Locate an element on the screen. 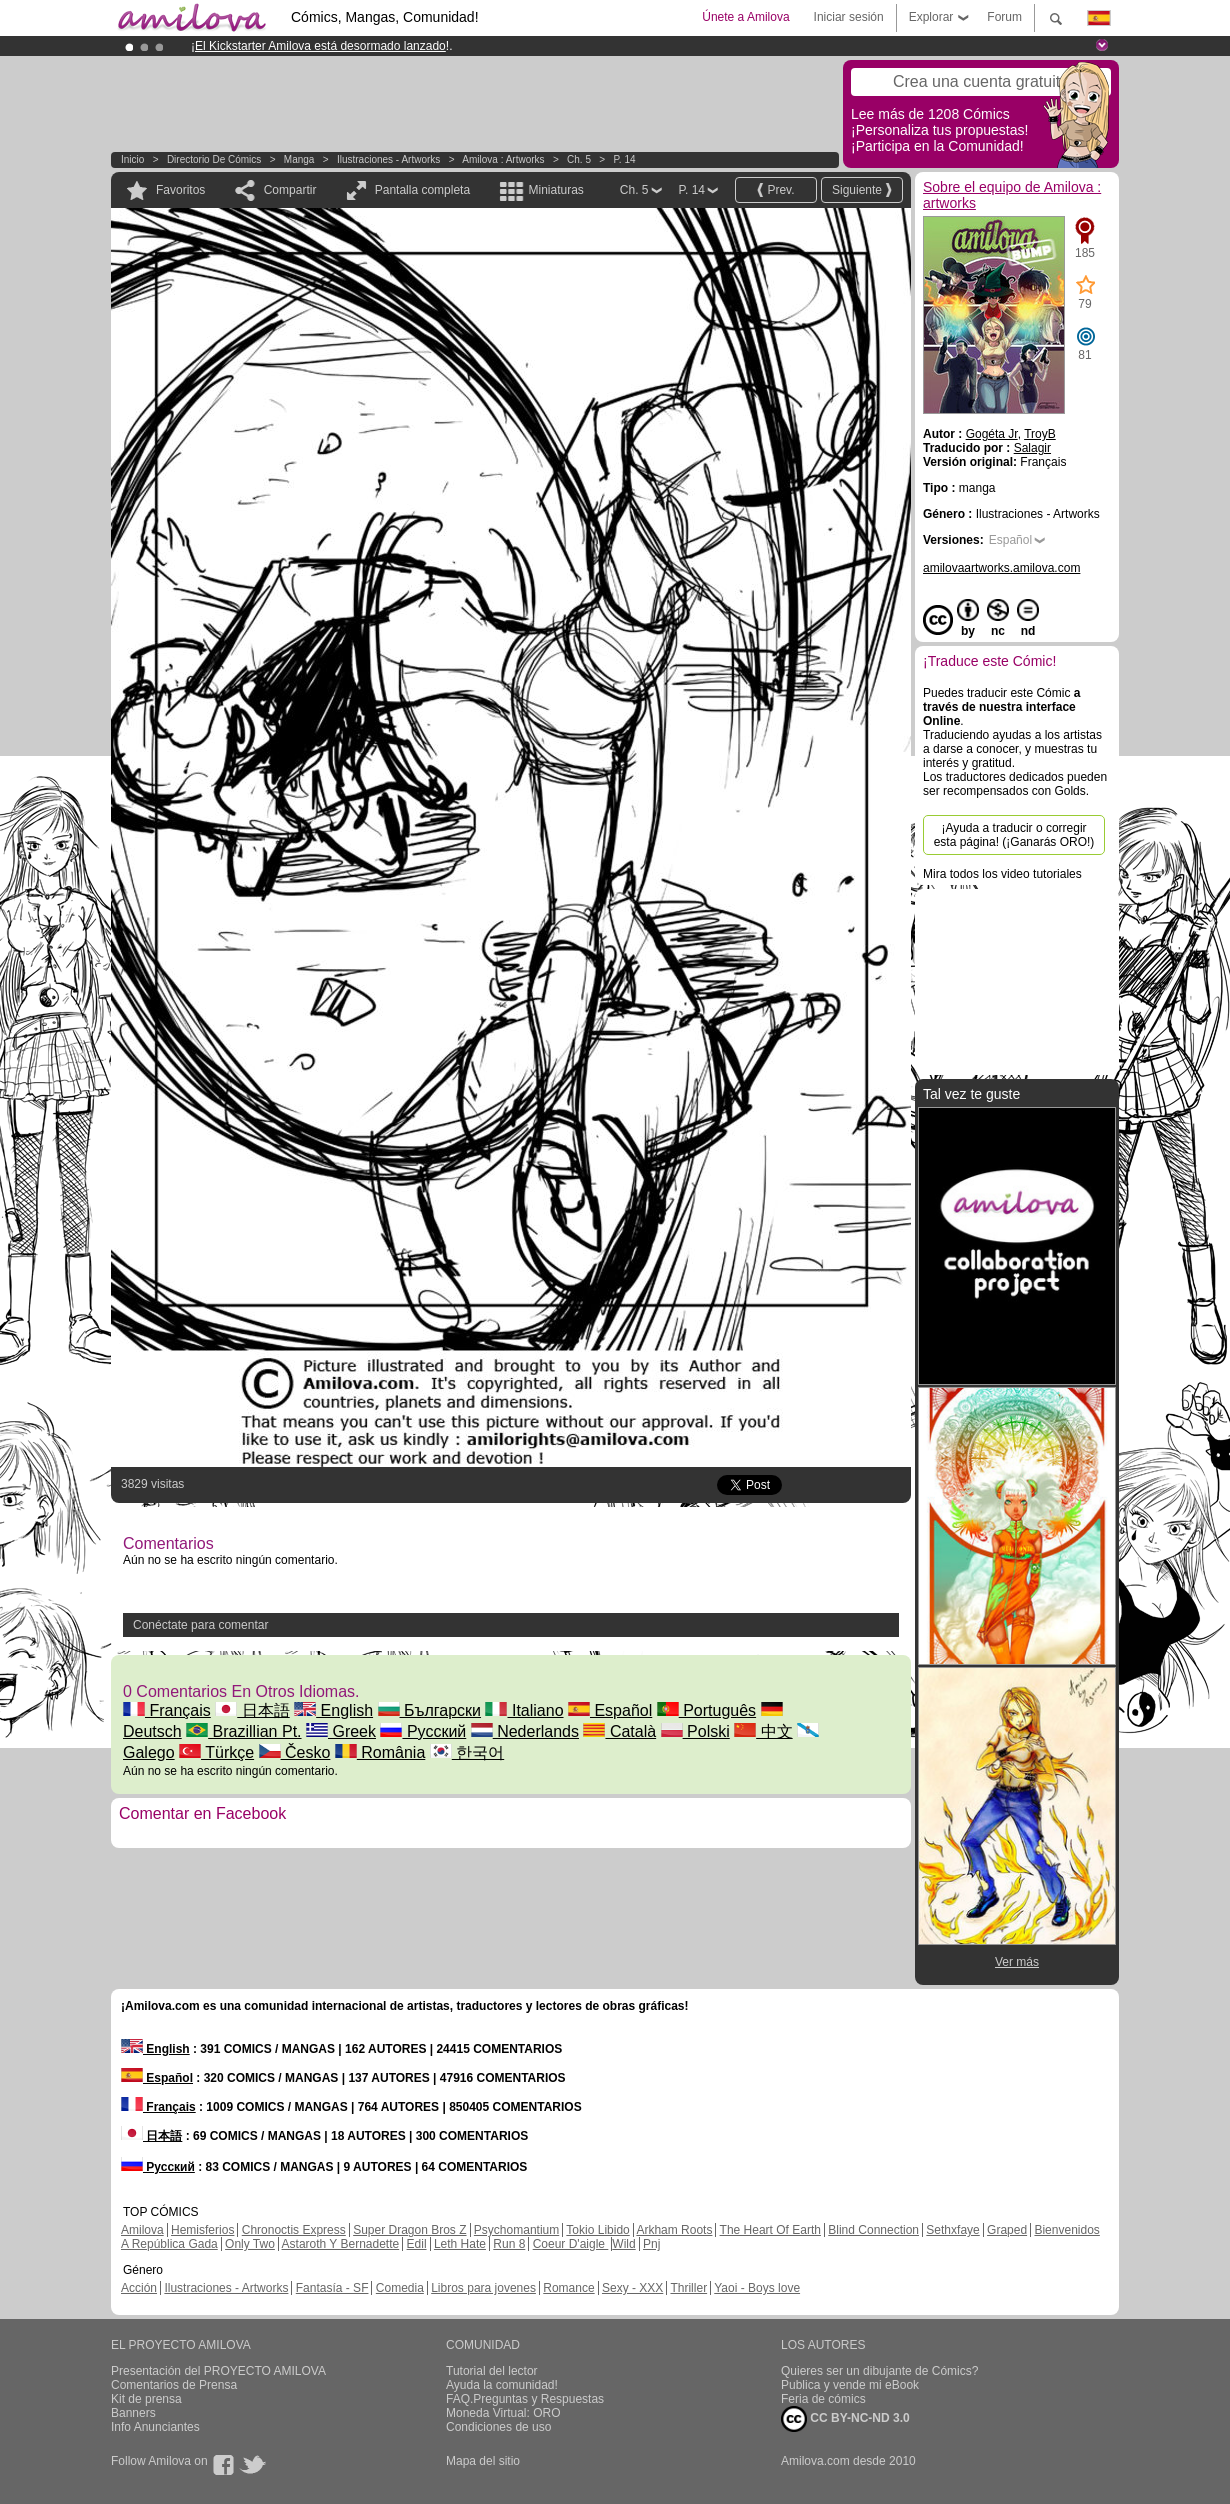 The width and height of the screenshot is (1230, 2504). Psychomantium is located at coordinates (516, 2230).